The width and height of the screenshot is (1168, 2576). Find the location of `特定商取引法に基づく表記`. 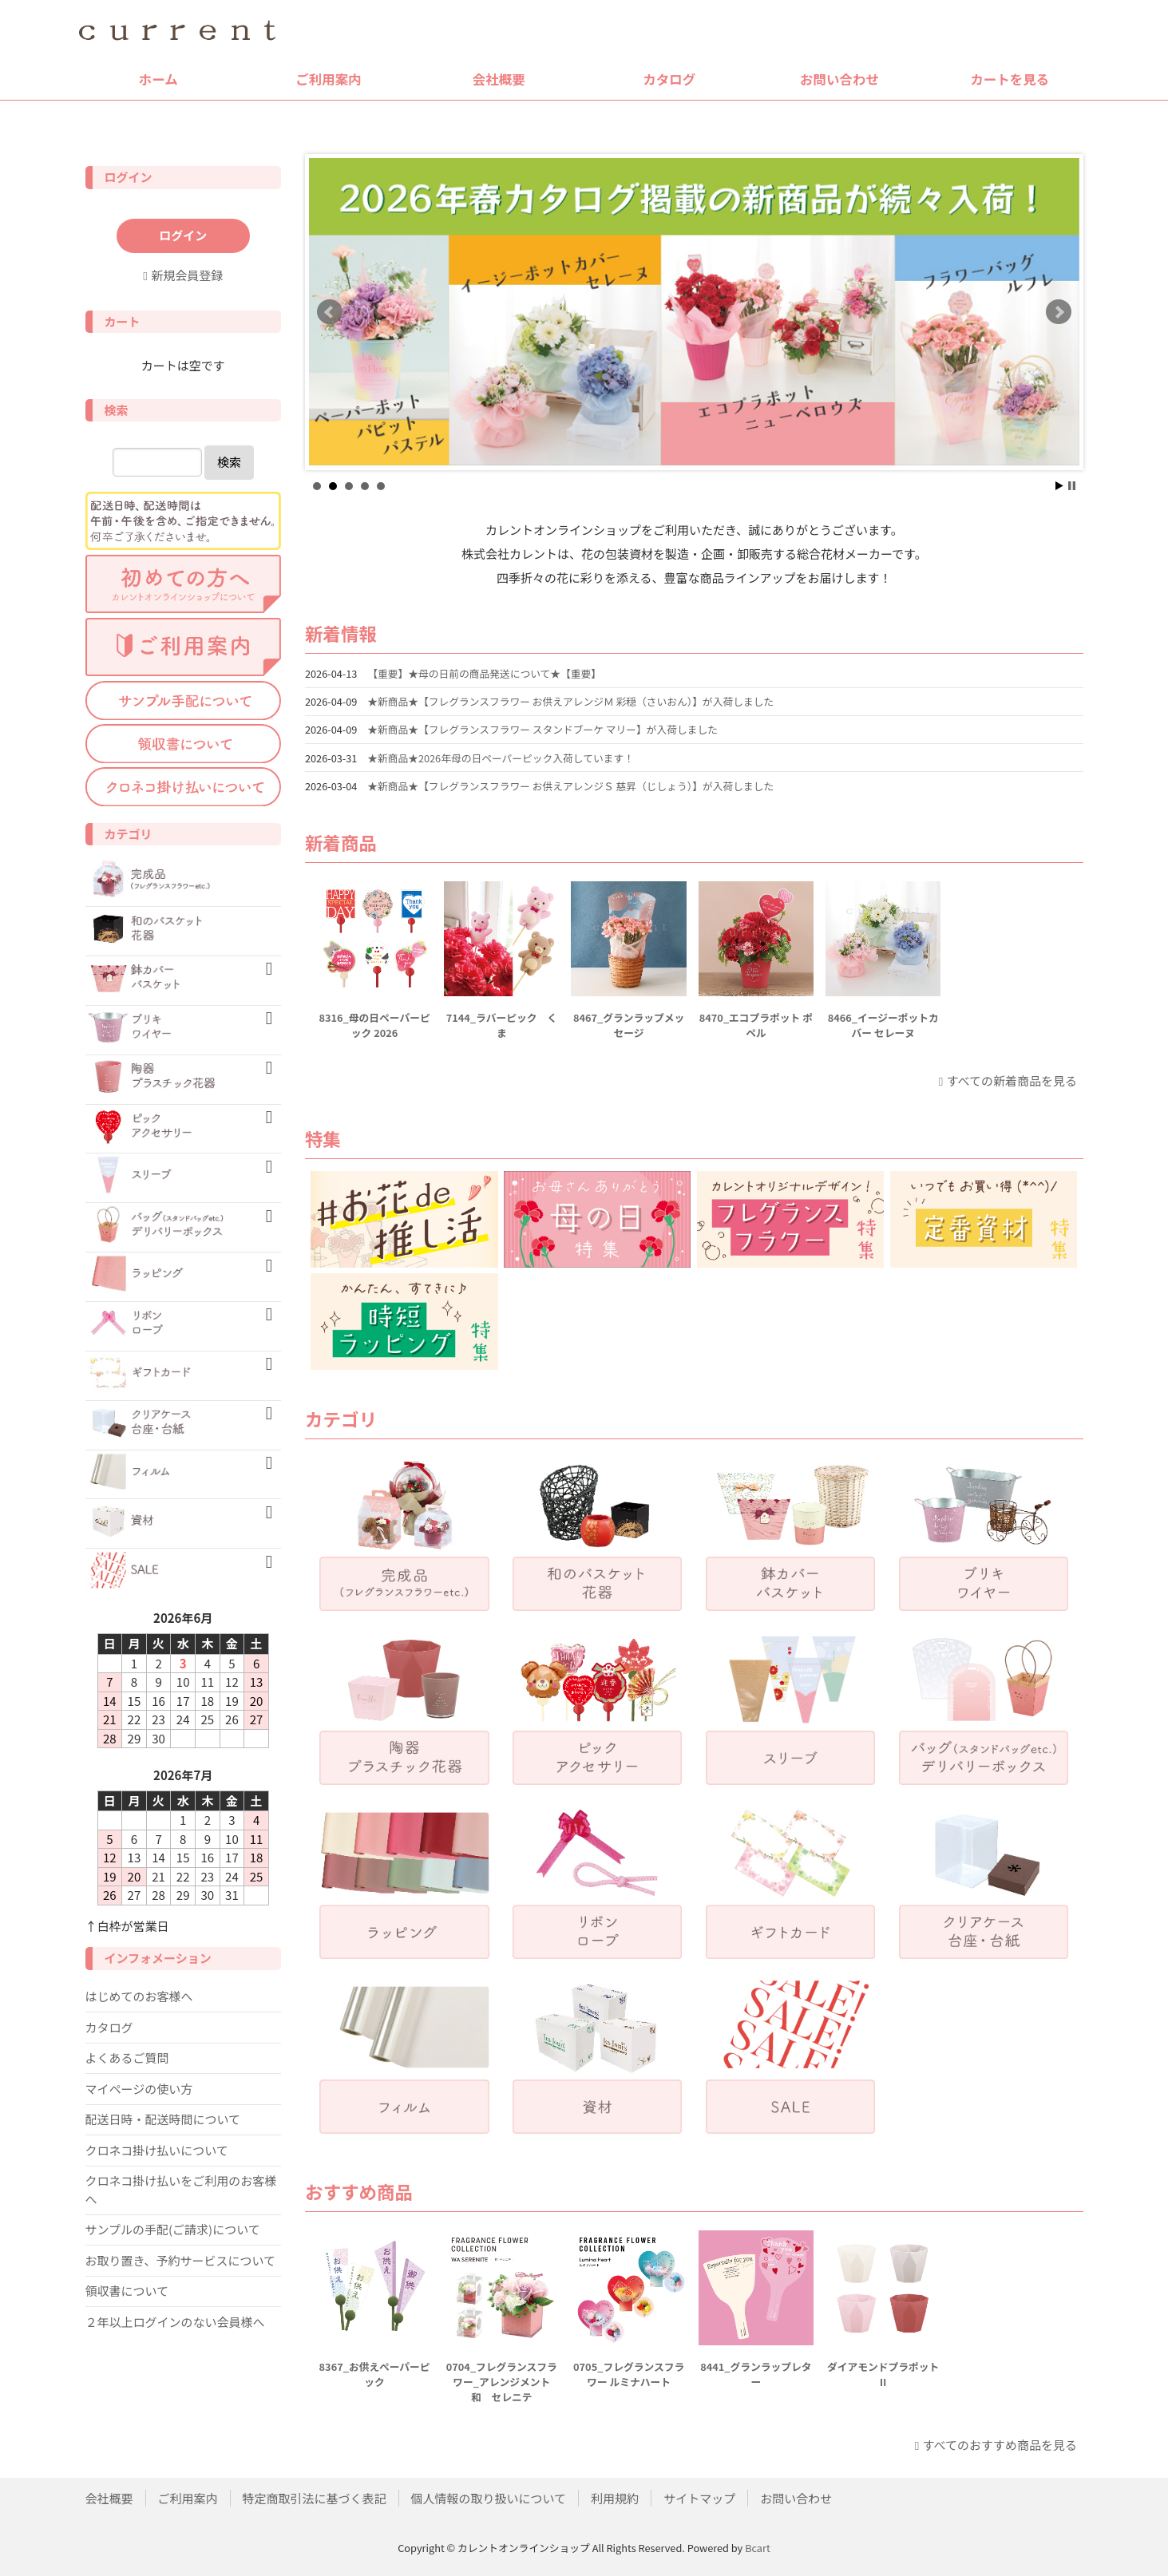

特定商取引法に基づく表記 is located at coordinates (314, 2498).